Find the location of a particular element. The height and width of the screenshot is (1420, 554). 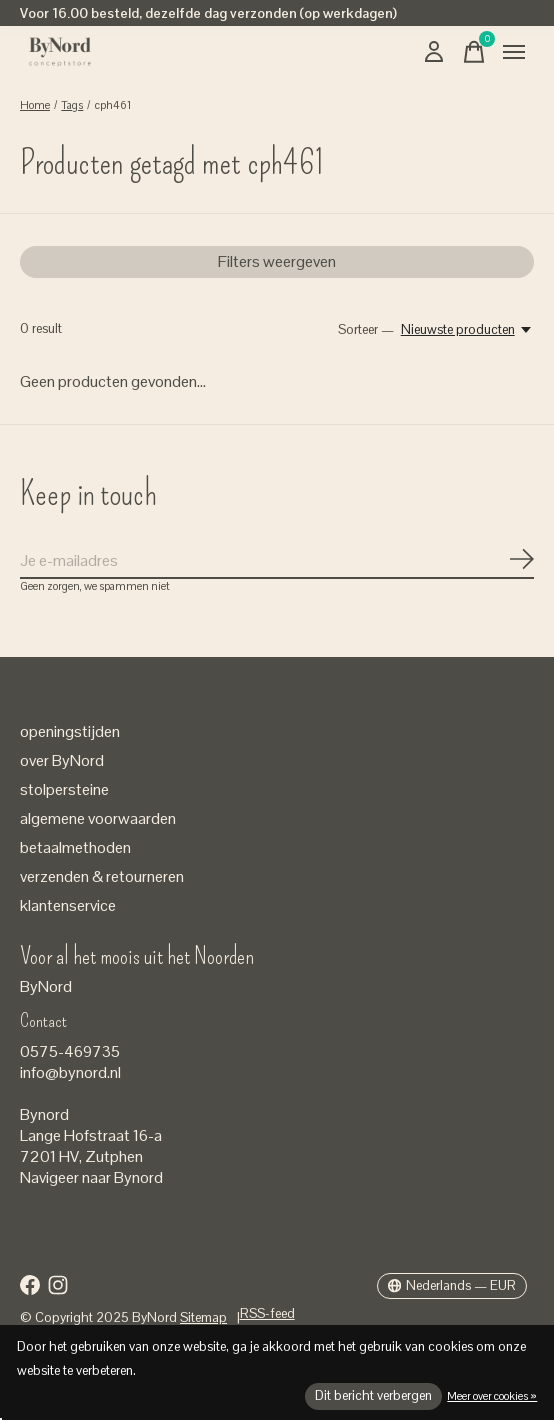

over ByNord is located at coordinates (62, 760).